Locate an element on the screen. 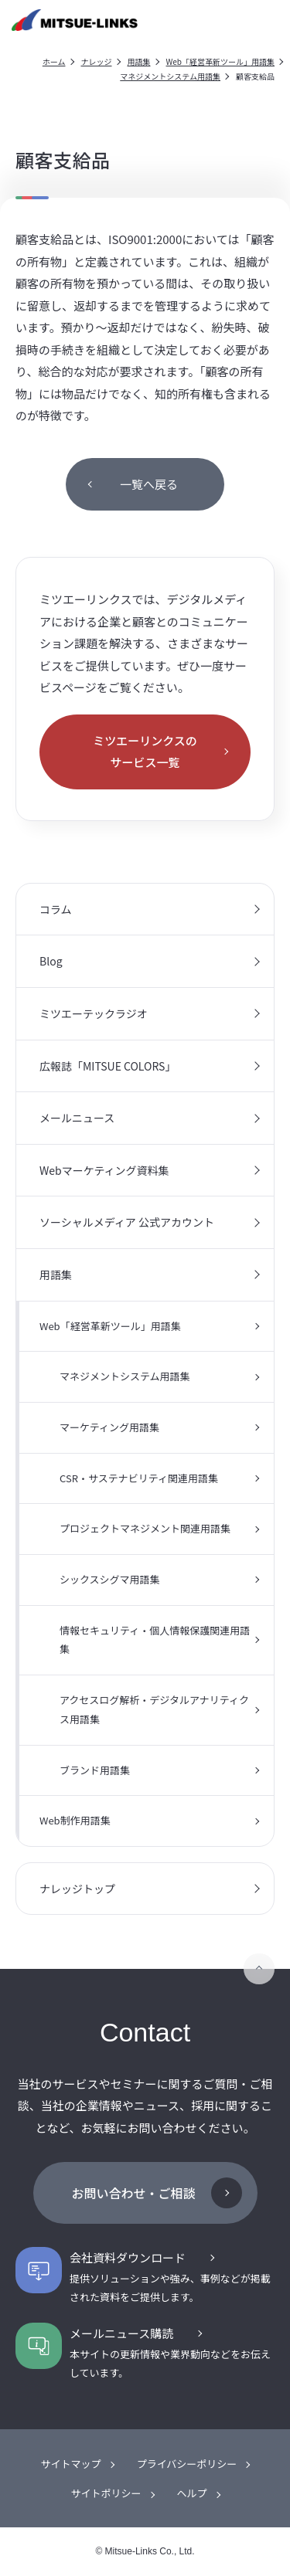 The image size is (290, 2576). お問い合わせ・ご相談 is located at coordinates (133, 2193).